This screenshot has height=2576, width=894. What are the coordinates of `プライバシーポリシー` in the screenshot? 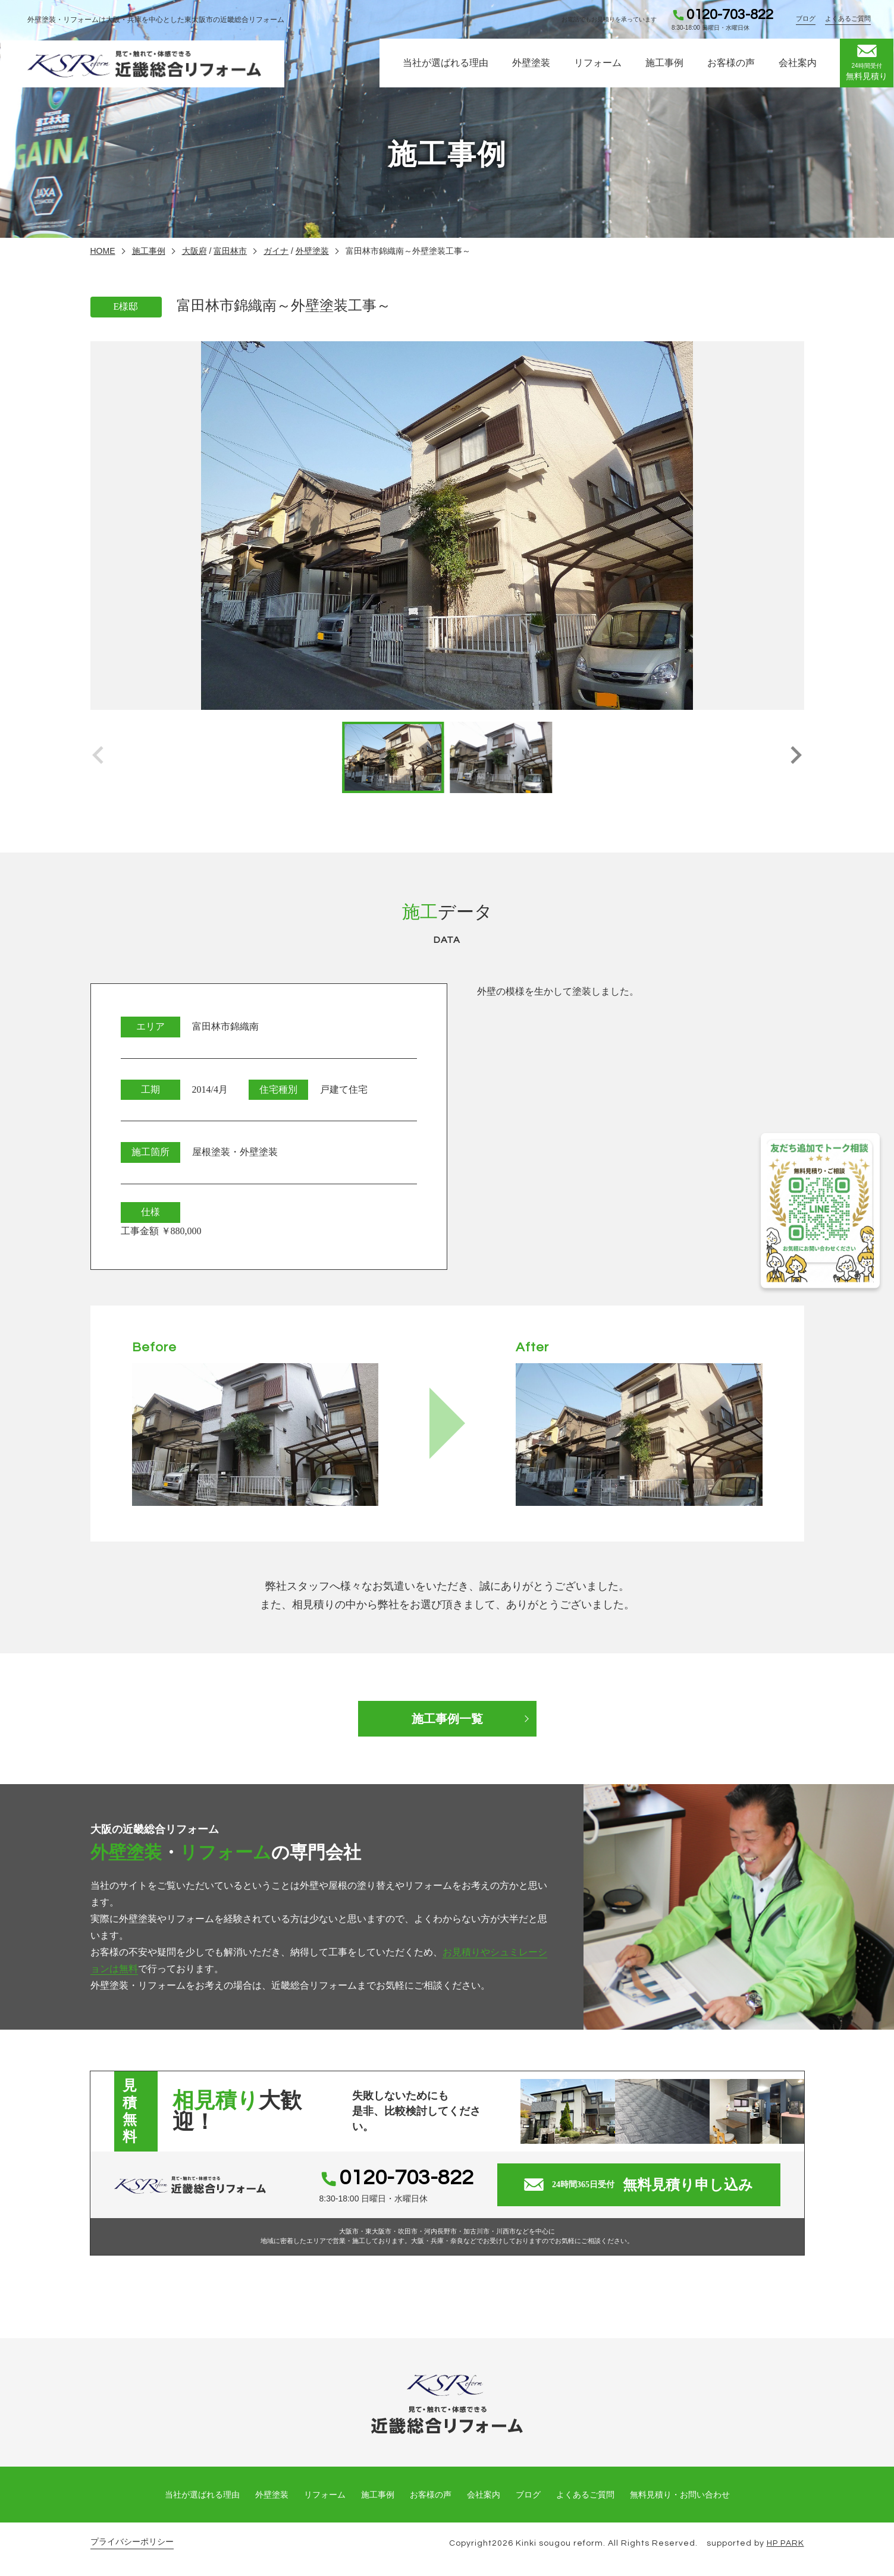 It's located at (132, 2541).